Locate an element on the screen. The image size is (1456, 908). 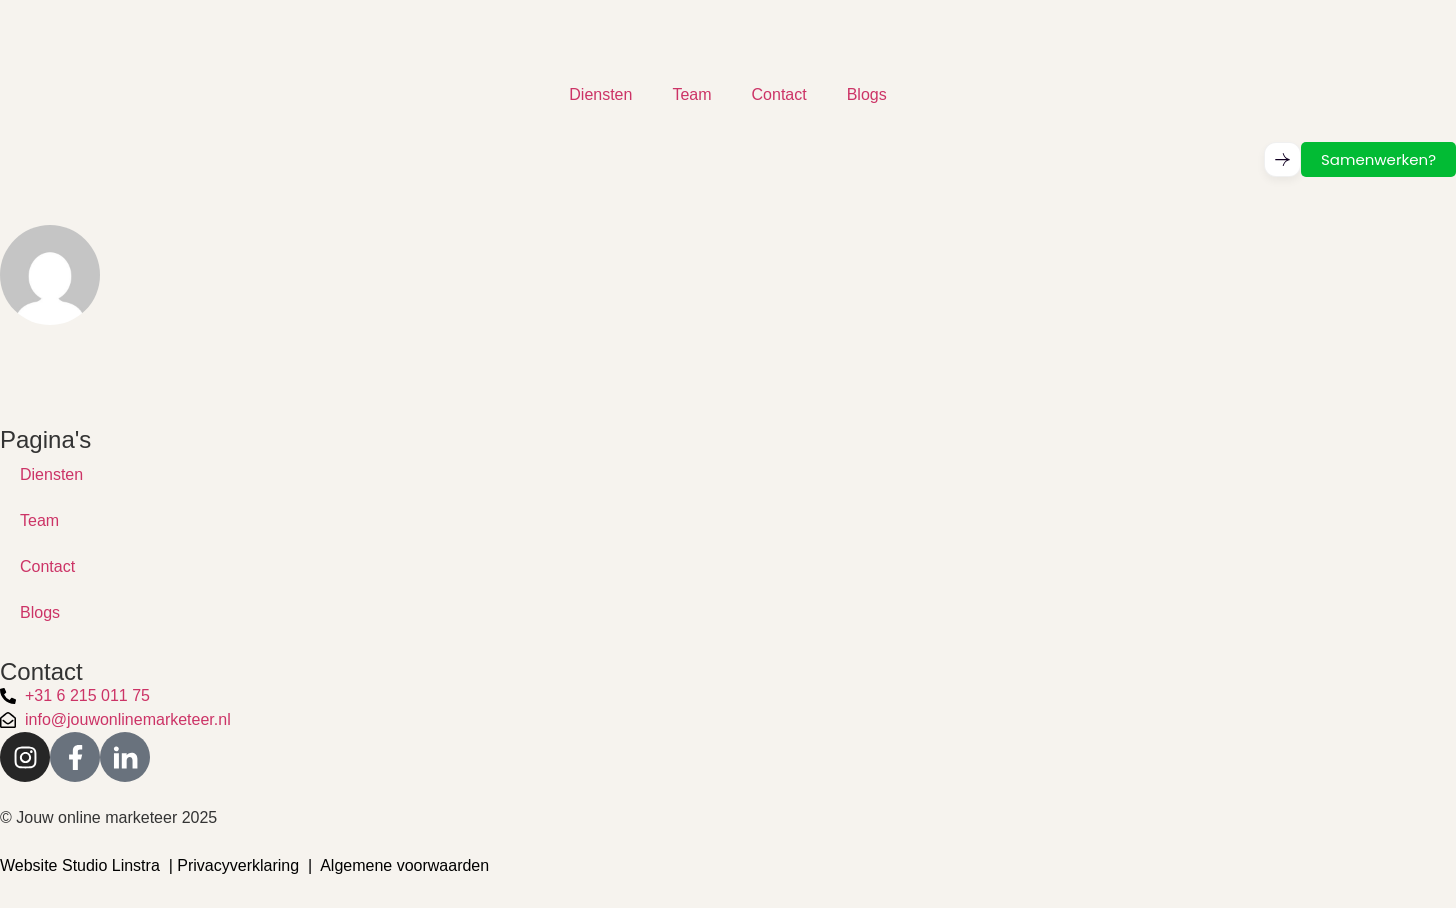
Contact is located at coordinates (779, 94).